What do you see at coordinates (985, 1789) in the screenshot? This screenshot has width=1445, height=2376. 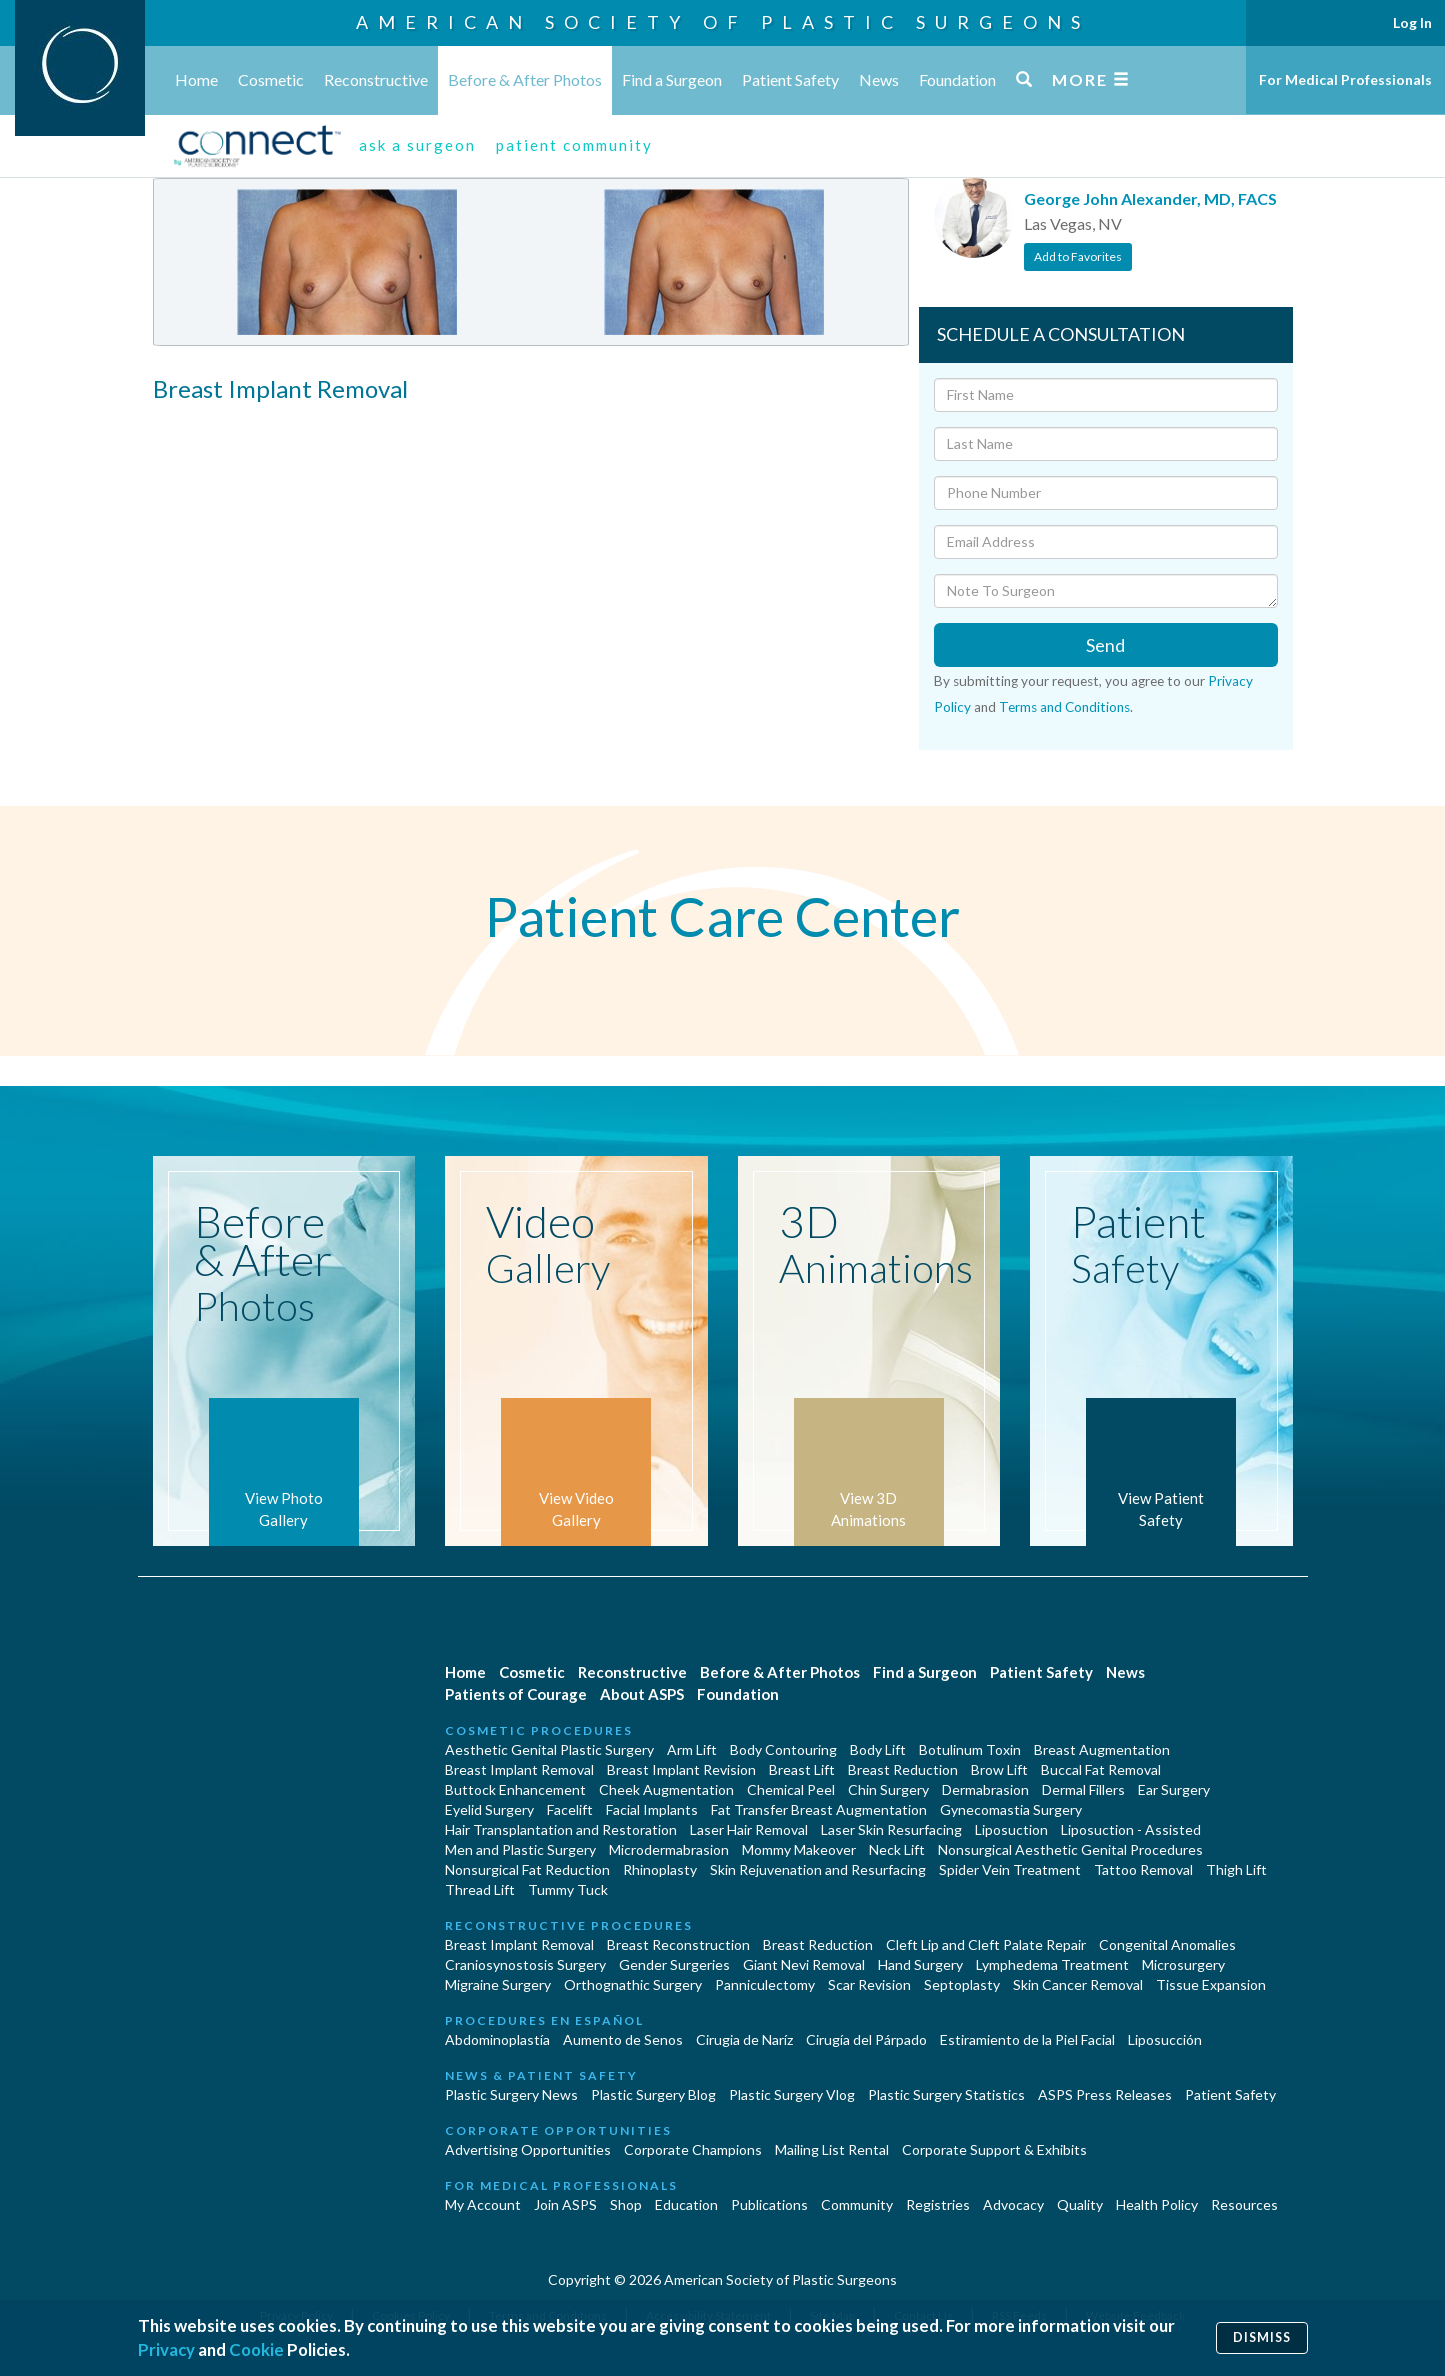 I see `Dermabrasion` at bounding box center [985, 1789].